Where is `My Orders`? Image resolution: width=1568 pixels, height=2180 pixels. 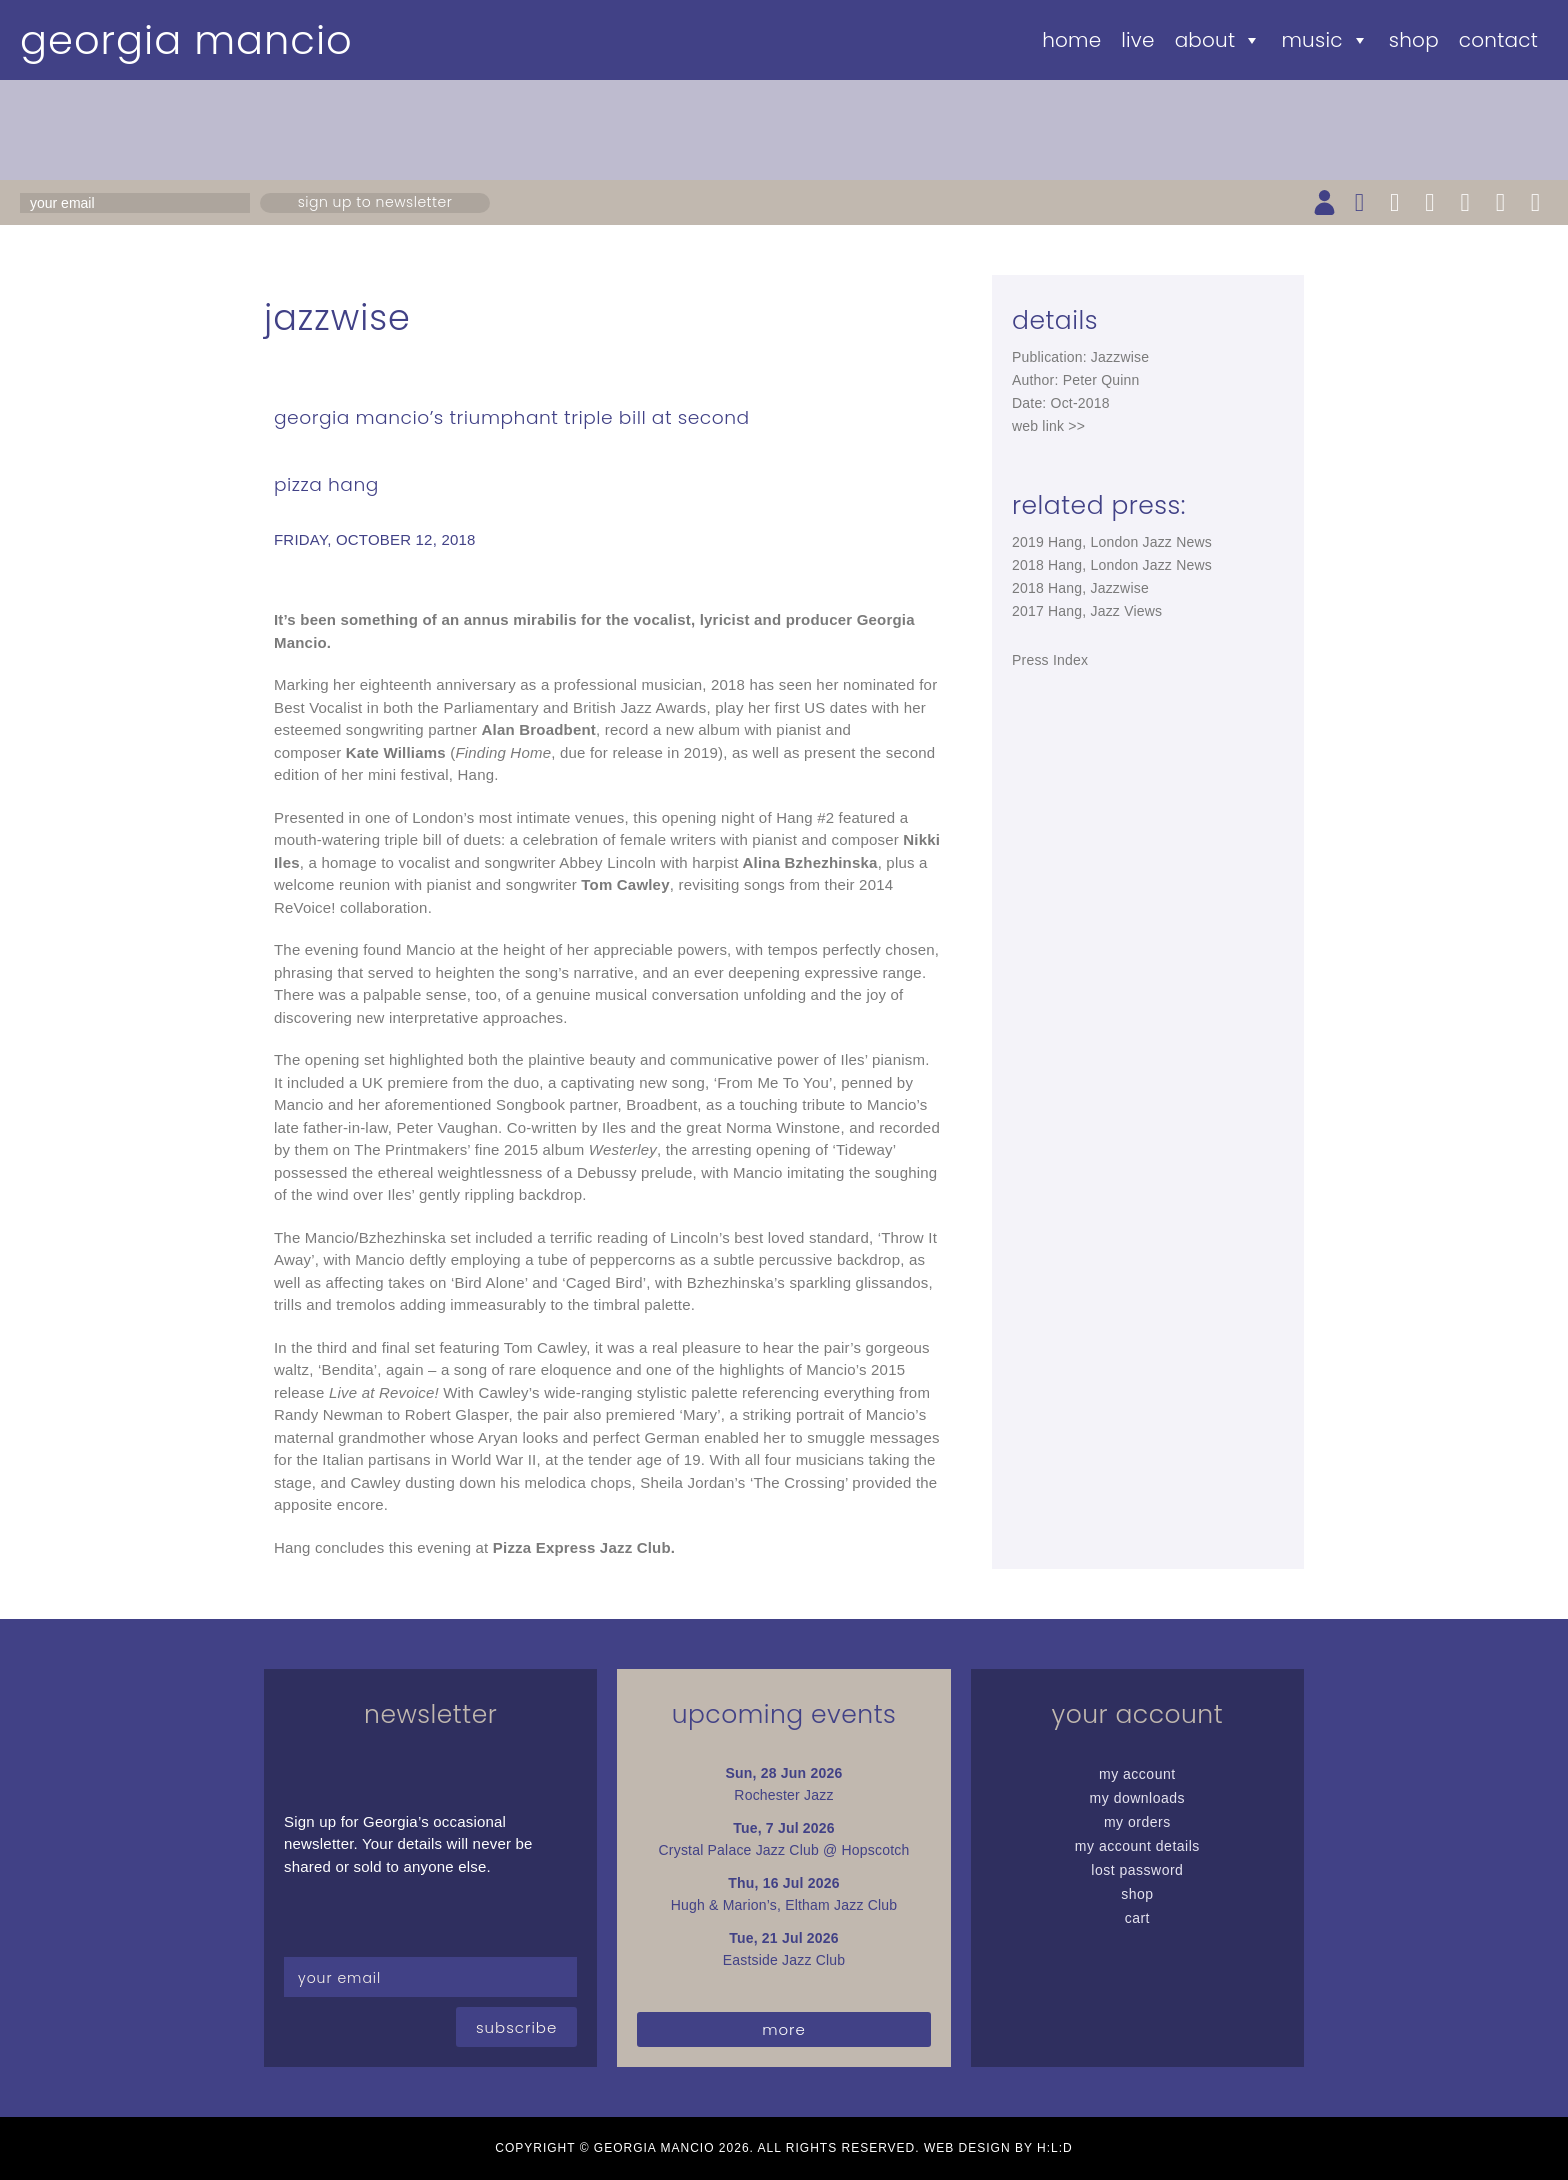
My Orders is located at coordinates (1137, 1822).